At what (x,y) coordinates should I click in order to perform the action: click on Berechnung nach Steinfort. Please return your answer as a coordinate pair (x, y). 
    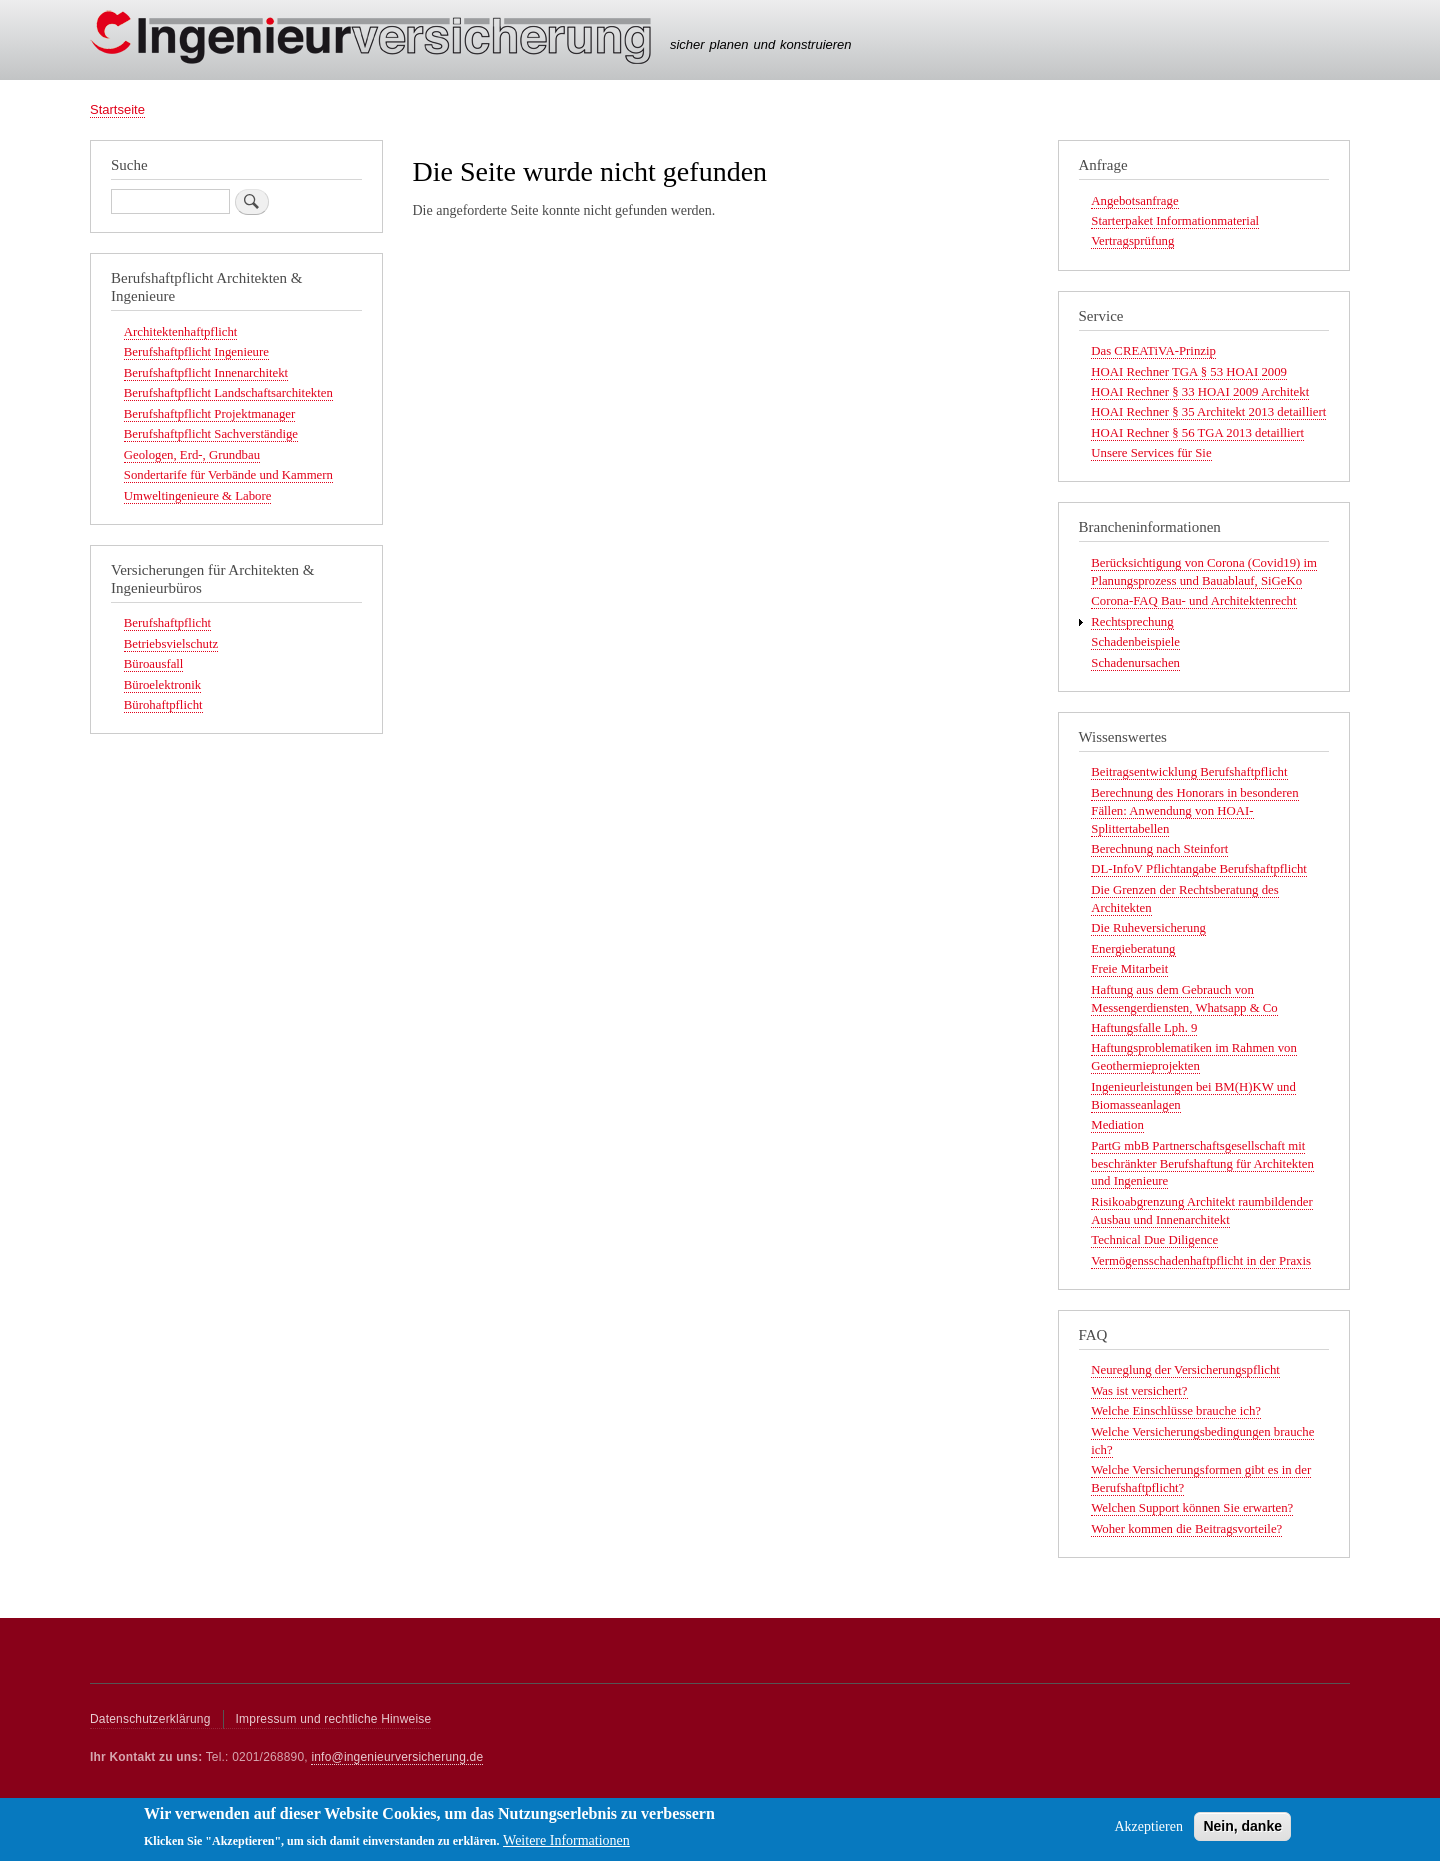
    Looking at the image, I should click on (1159, 849).